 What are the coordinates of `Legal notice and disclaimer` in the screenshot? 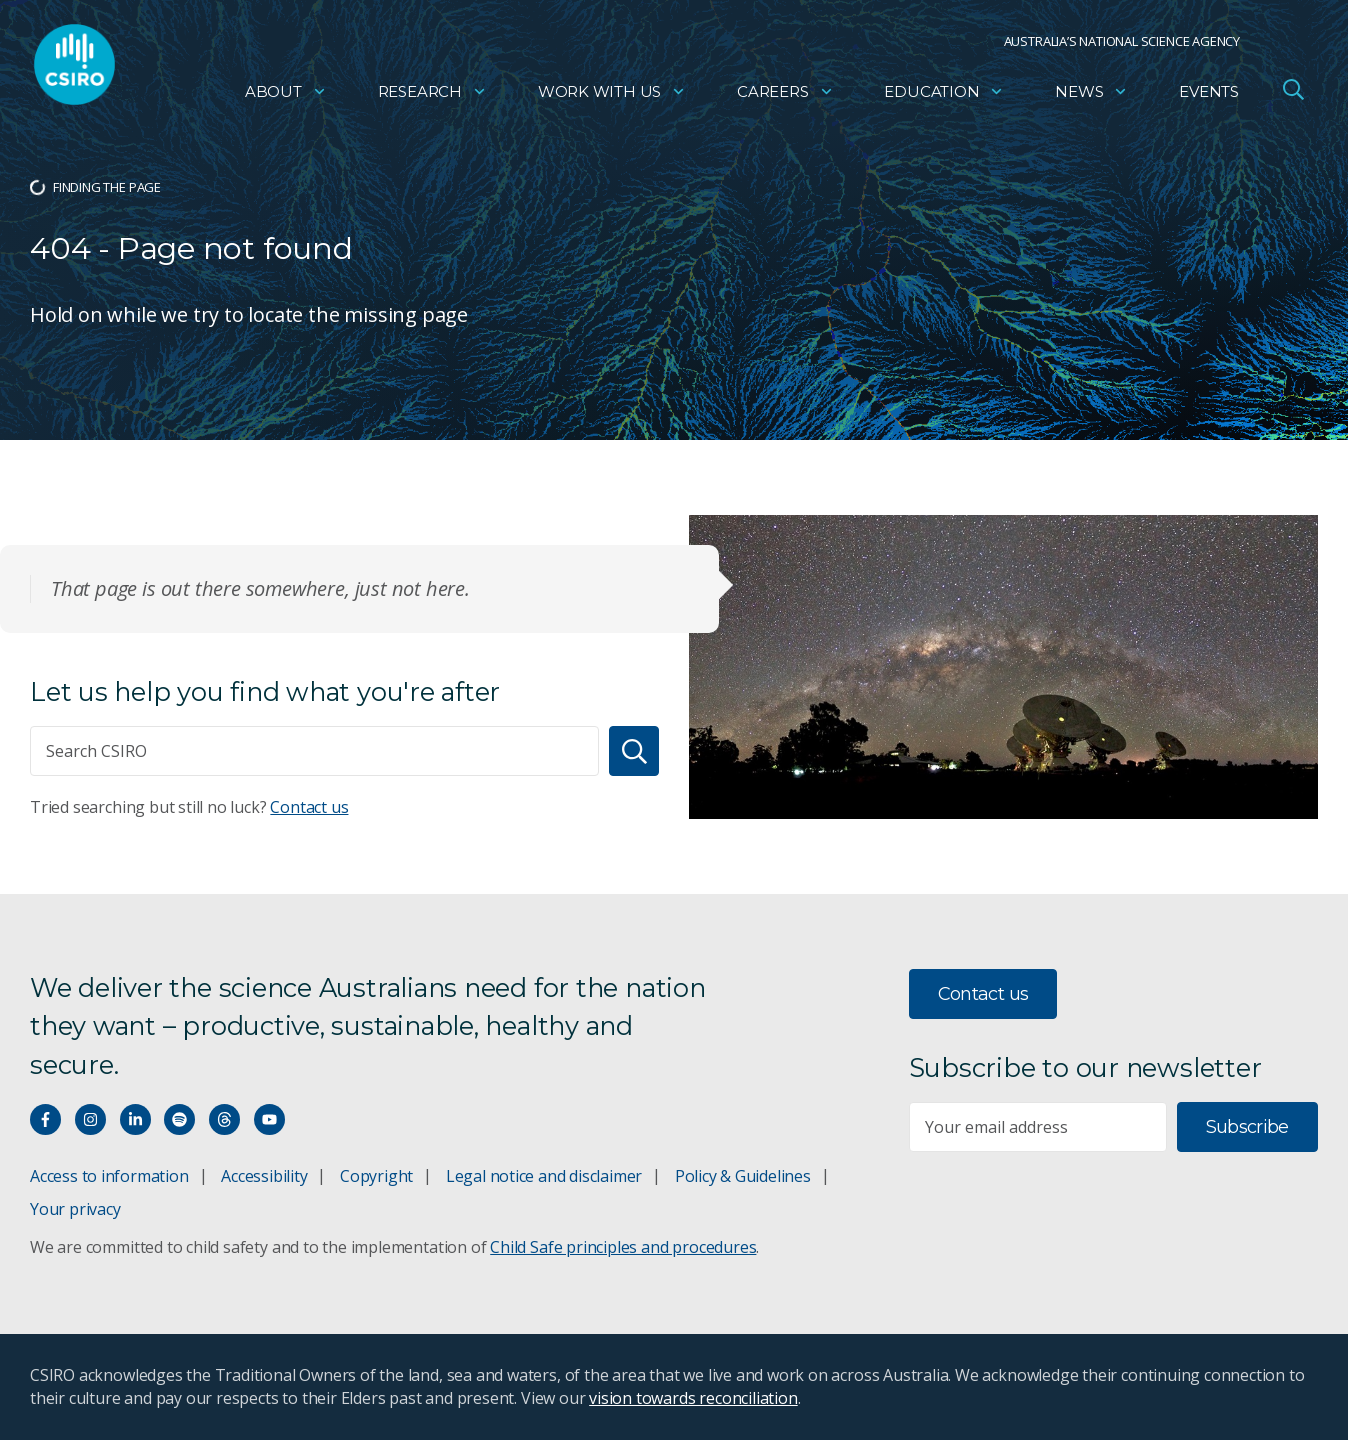 It's located at (544, 1176).